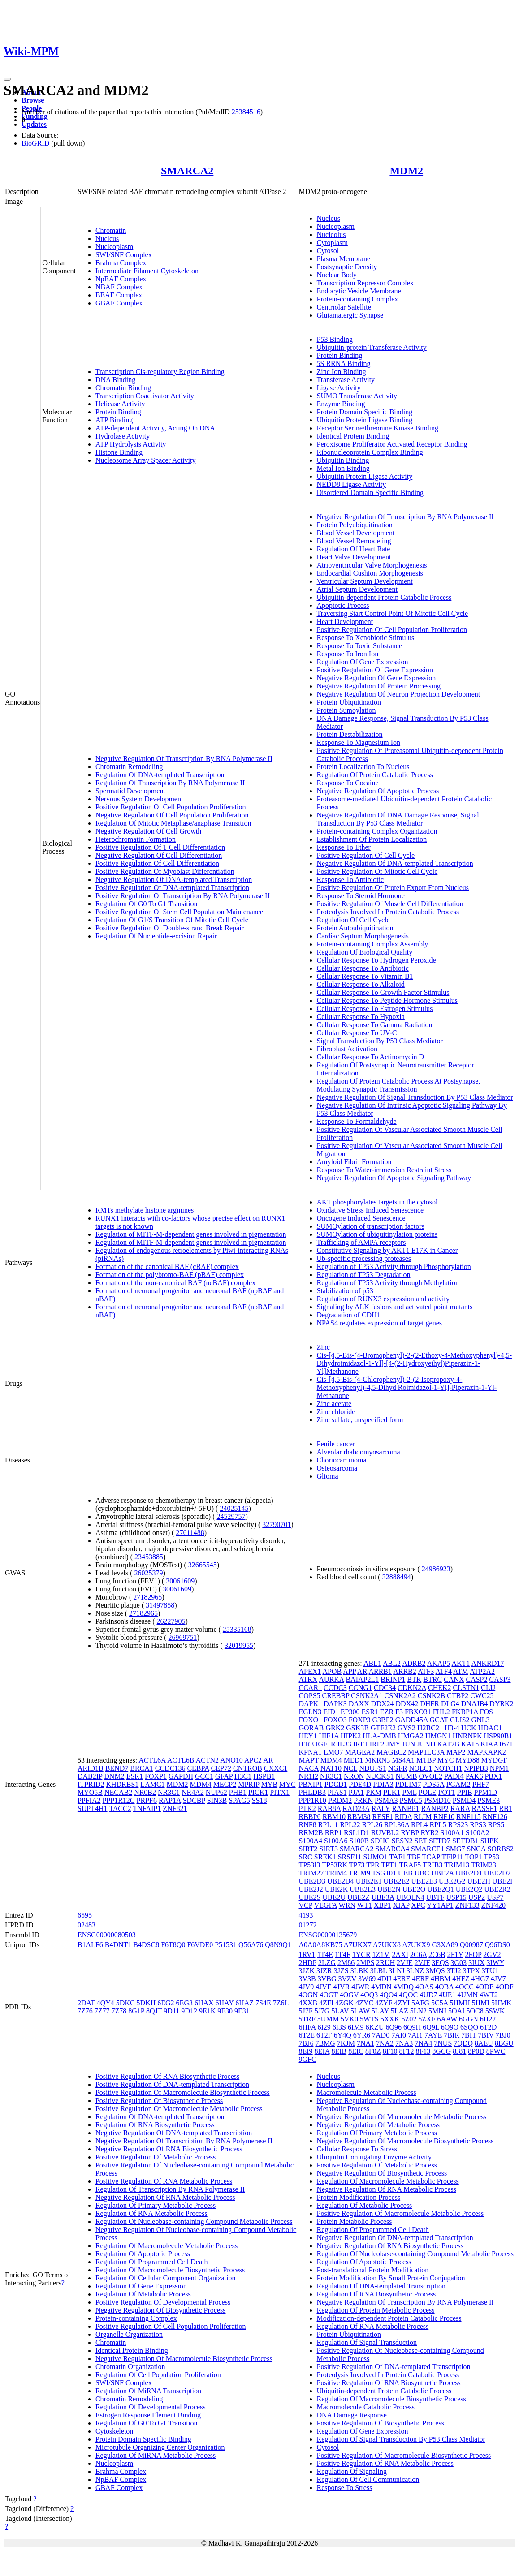 Image resolution: width=519 pixels, height=2576 pixels. Describe the element at coordinates (184, 2003) in the screenshot. I see `6EG3` at that location.